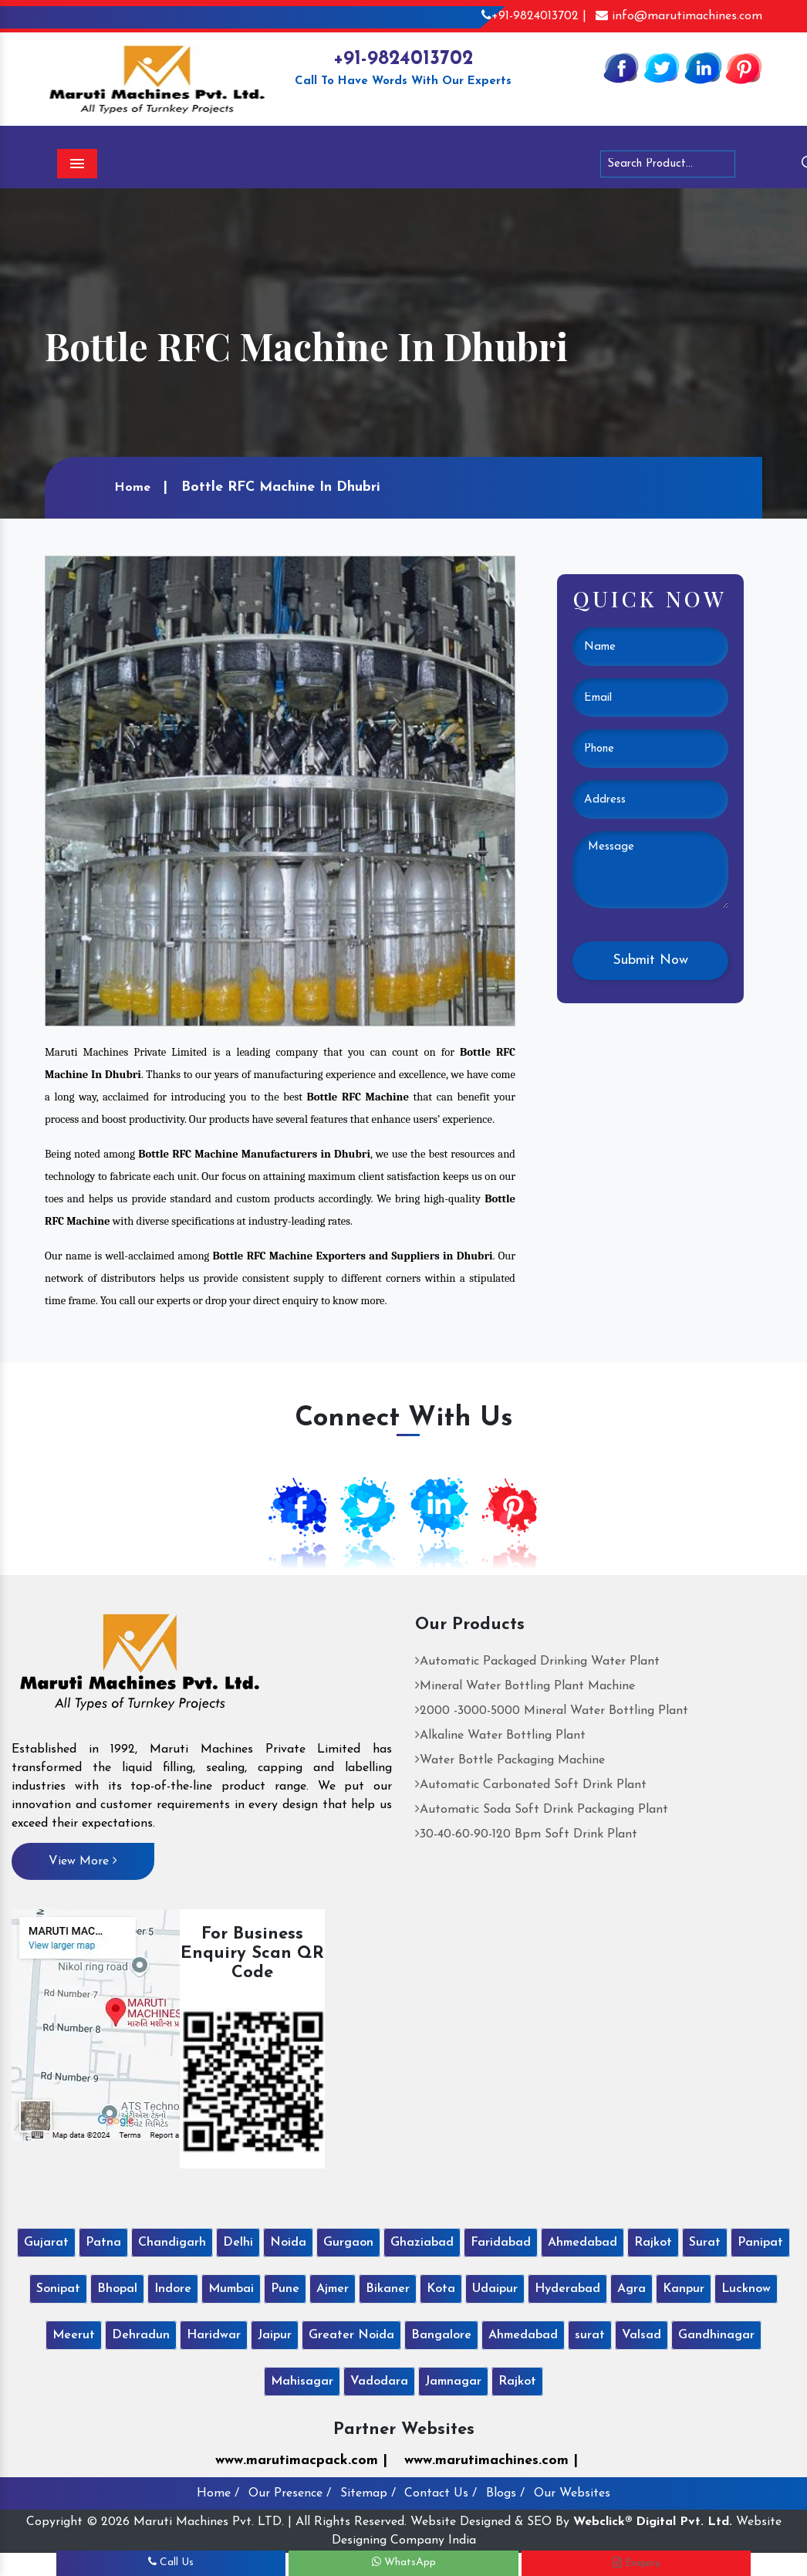 The width and height of the screenshot is (807, 2576). What do you see at coordinates (231, 2289) in the screenshot?
I see `Mumbai` at bounding box center [231, 2289].